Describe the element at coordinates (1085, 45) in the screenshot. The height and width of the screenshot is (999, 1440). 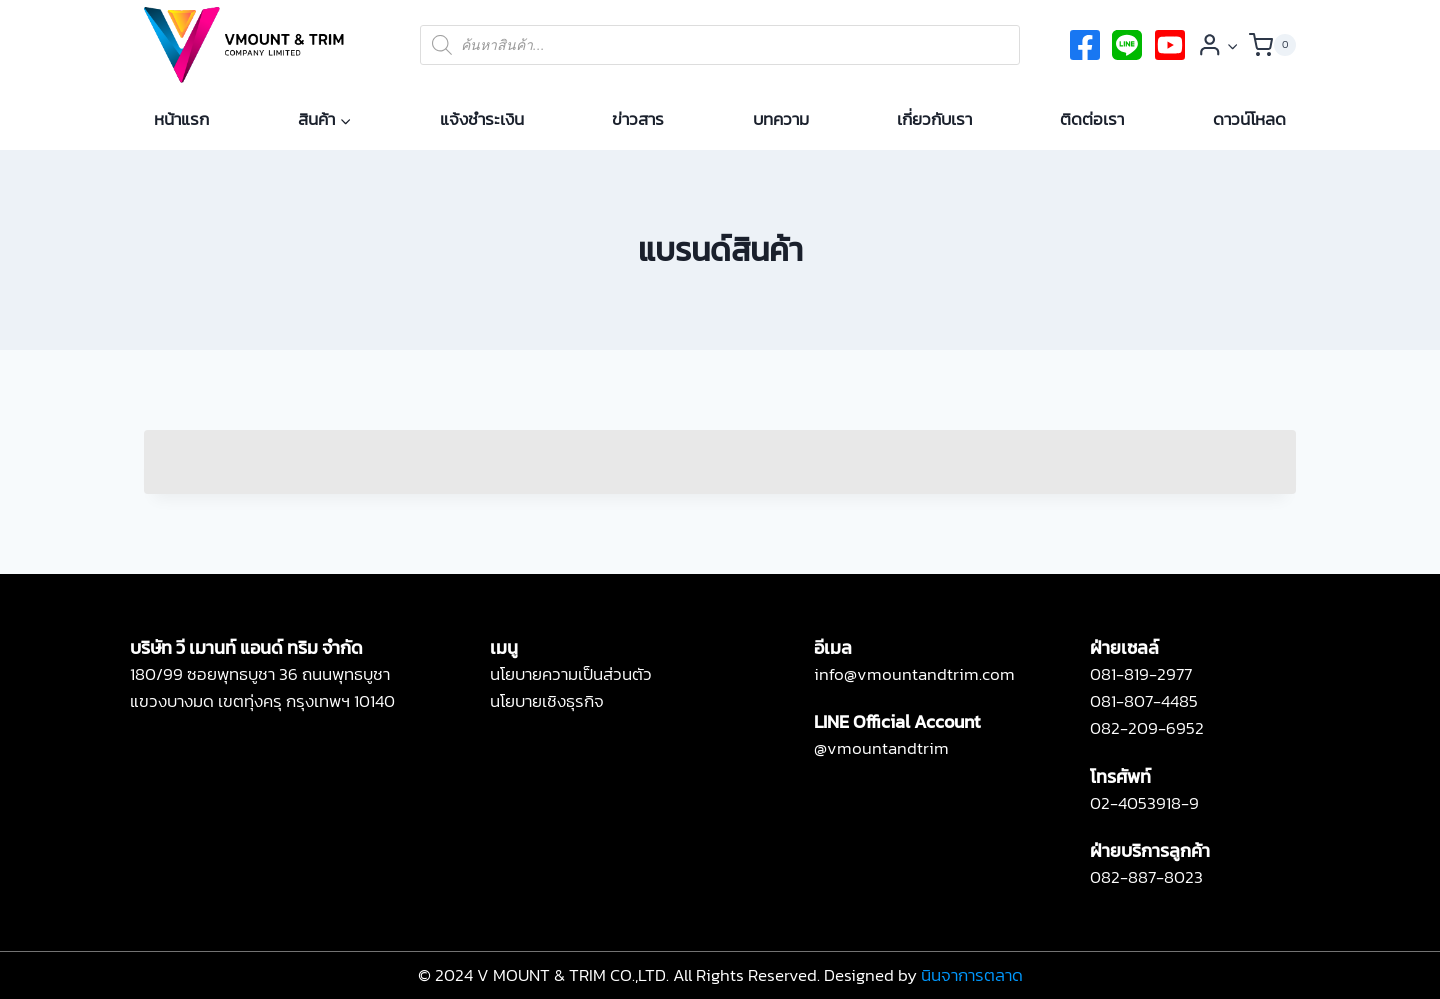
I see `[Facebook]` at that location.